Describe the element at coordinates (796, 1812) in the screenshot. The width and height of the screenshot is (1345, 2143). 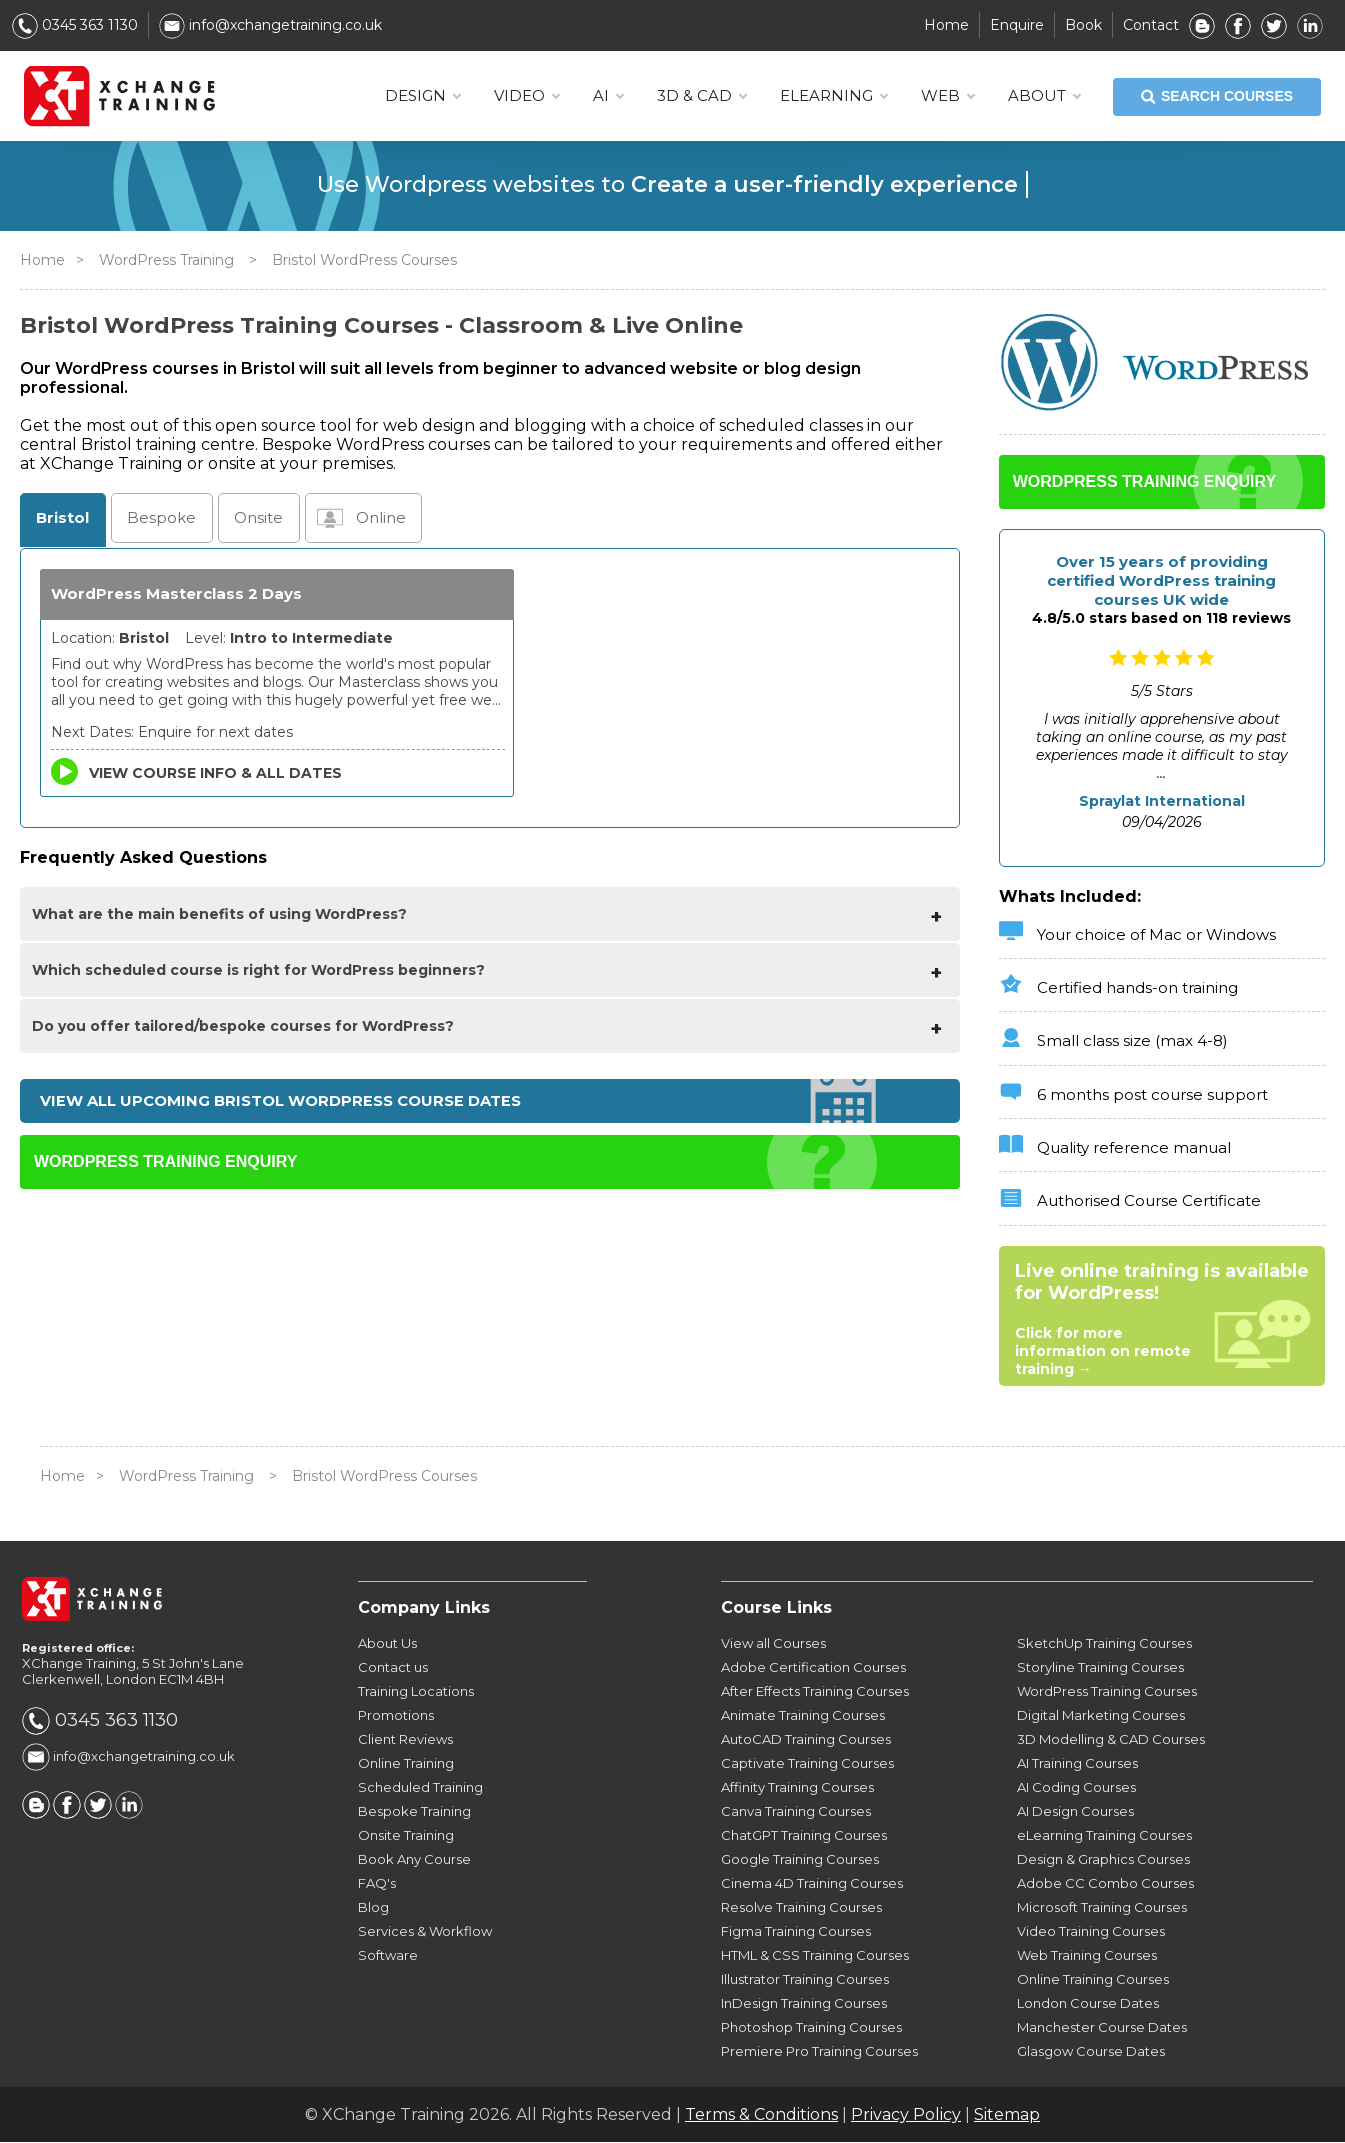
I see `Canva Training Courses` at that location.